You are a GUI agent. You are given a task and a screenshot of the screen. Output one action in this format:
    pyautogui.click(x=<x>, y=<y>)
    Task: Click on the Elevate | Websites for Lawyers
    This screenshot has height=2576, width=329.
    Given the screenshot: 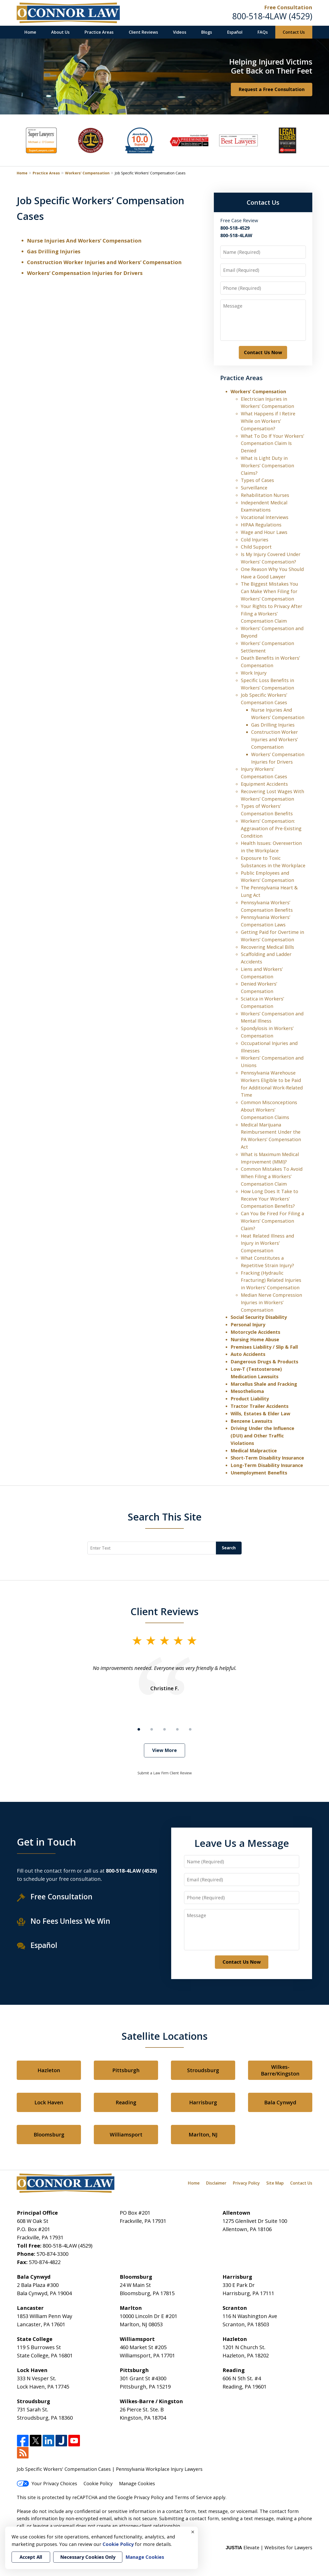 What is the action you would take?
    pyautogui.click(x=269, y=2547)
    